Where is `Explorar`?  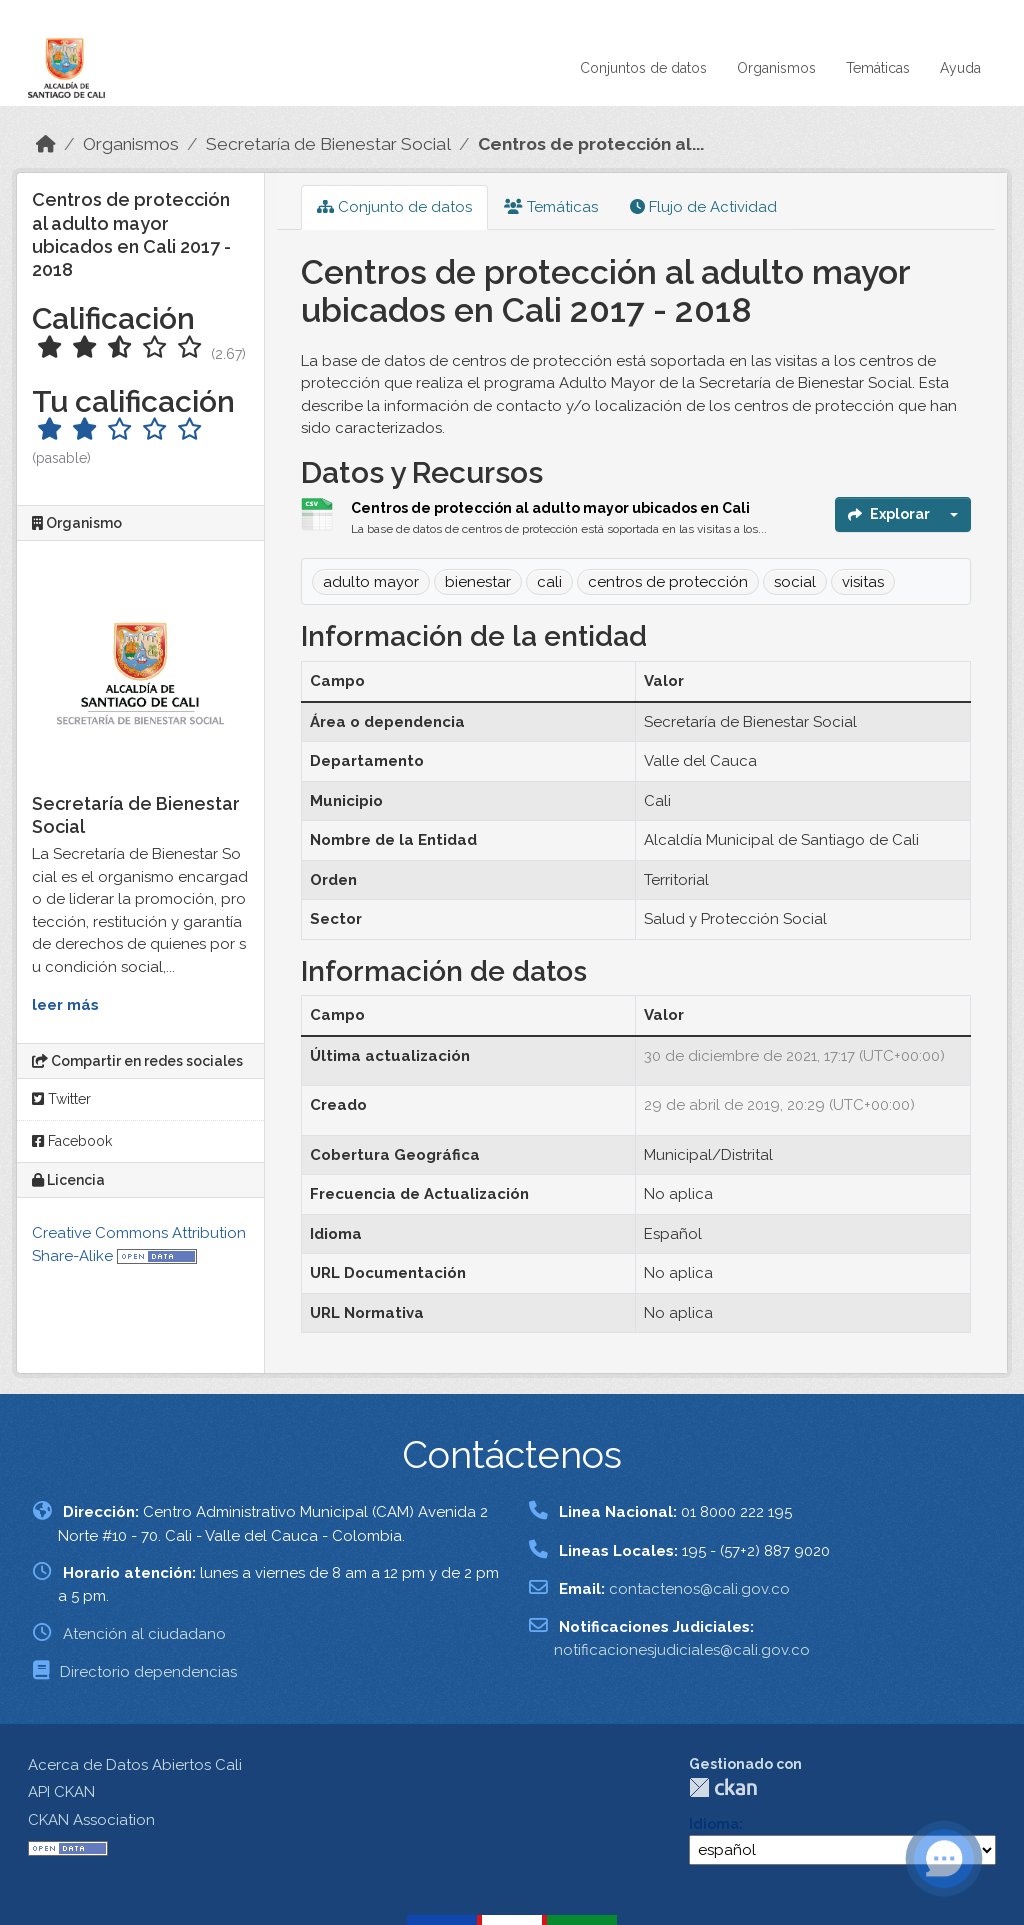 Explorar is located at coordinates (889, 514).